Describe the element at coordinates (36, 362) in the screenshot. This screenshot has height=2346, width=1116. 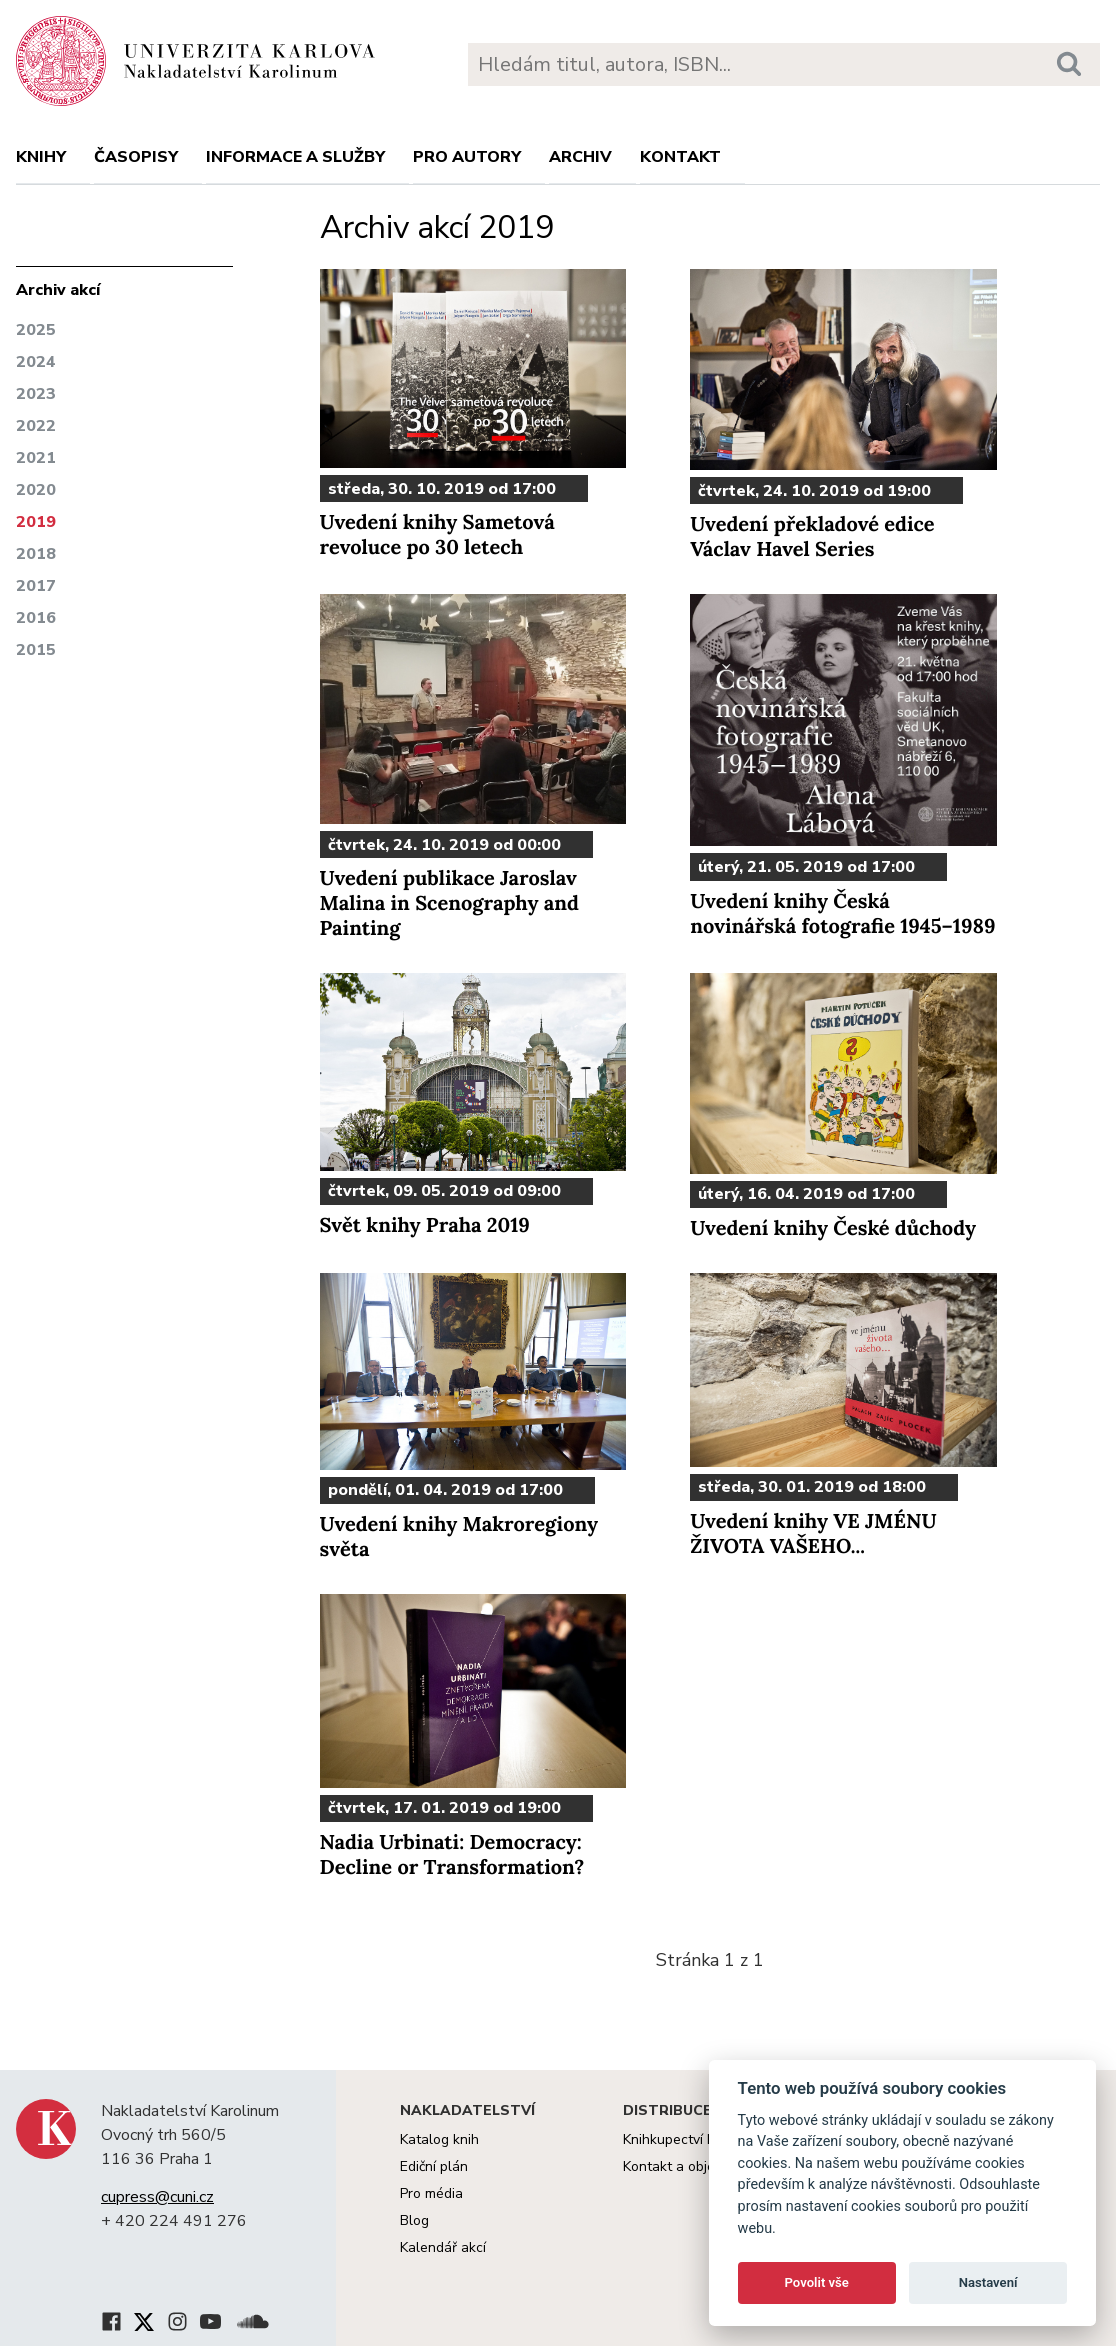
I see `2024` at that location.